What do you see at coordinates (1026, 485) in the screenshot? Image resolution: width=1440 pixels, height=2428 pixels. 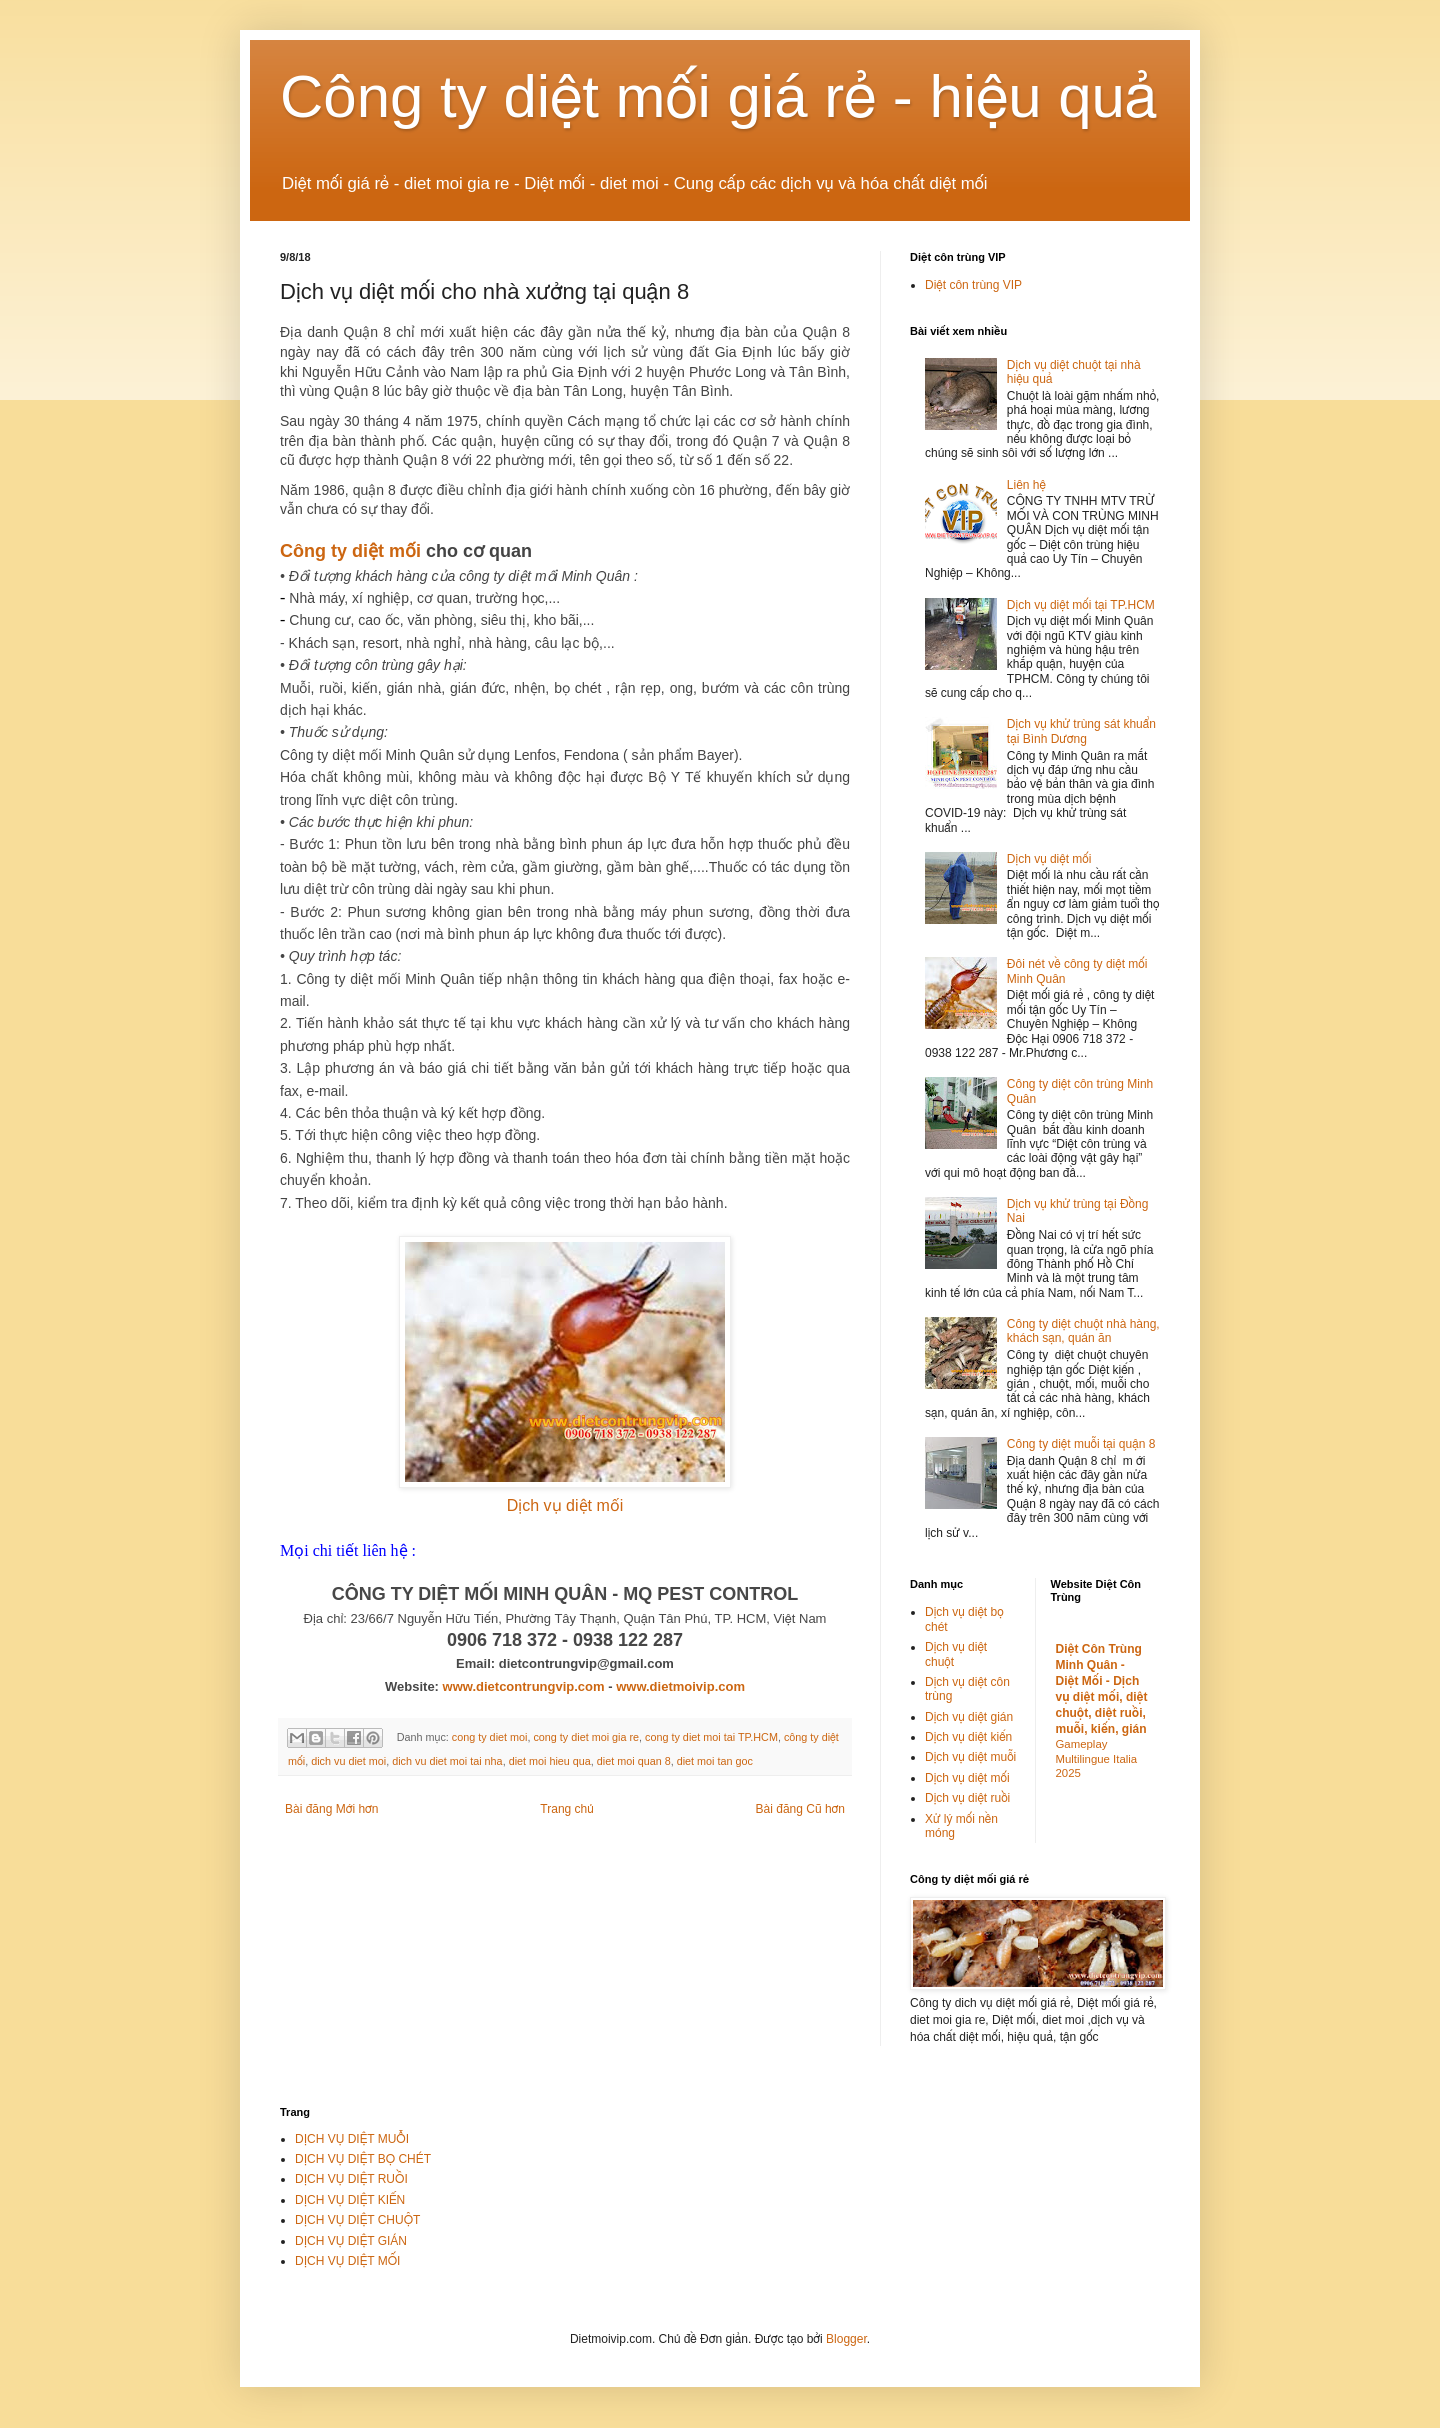 I see `Liên hệ` at bounding box center [1026, 485].